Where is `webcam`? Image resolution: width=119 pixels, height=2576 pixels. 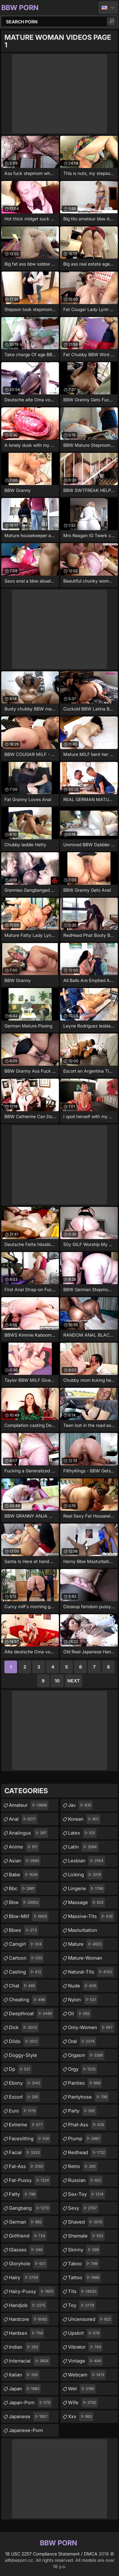
webcam is located at coordinates (87, 2375).